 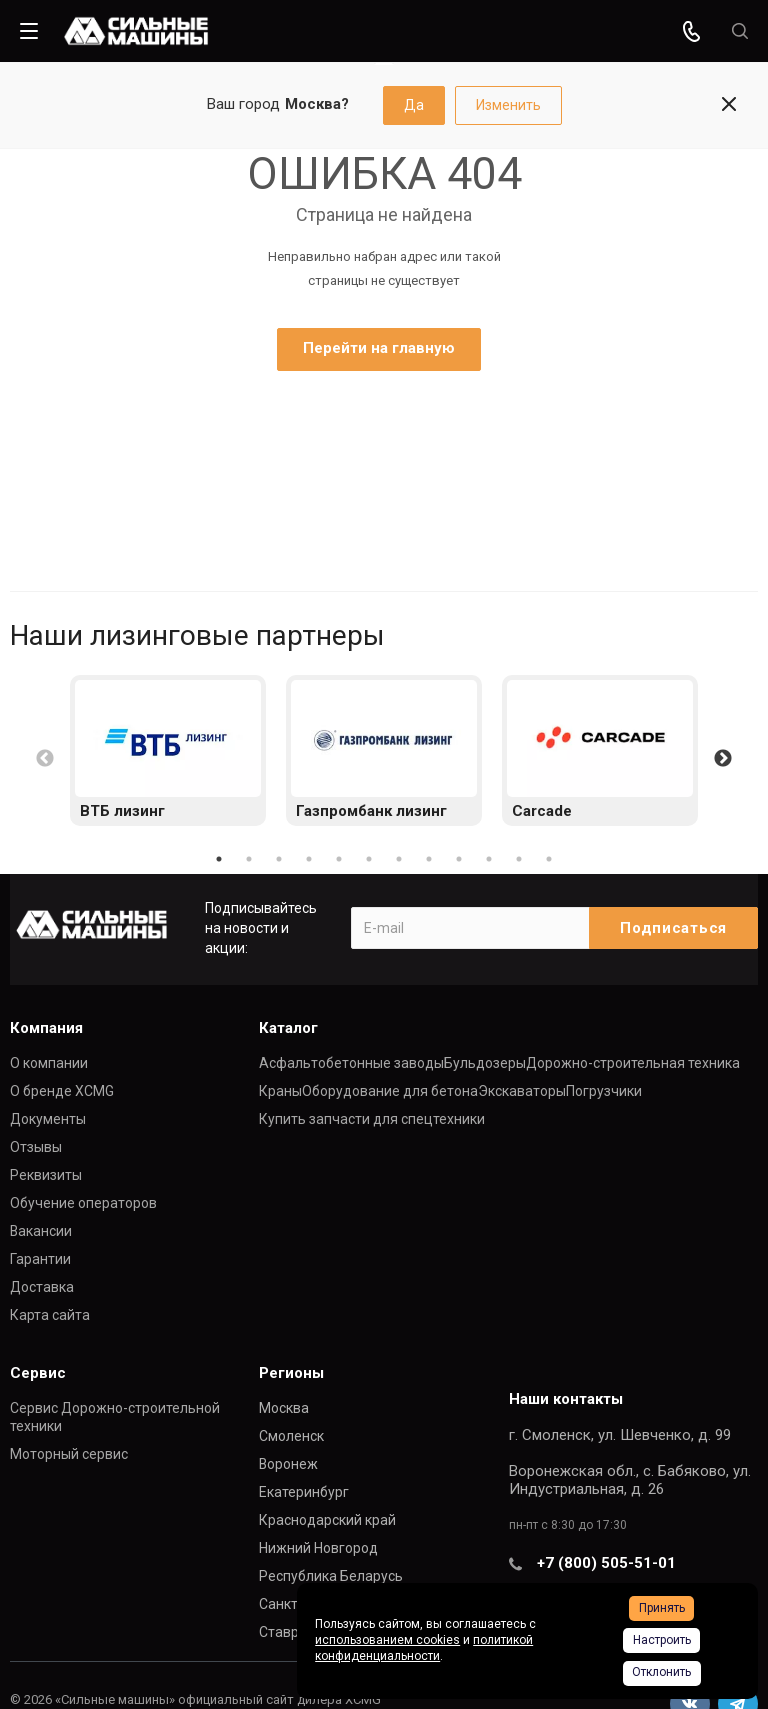 I want to click on Вакансии, so click(x=41, y=1231).